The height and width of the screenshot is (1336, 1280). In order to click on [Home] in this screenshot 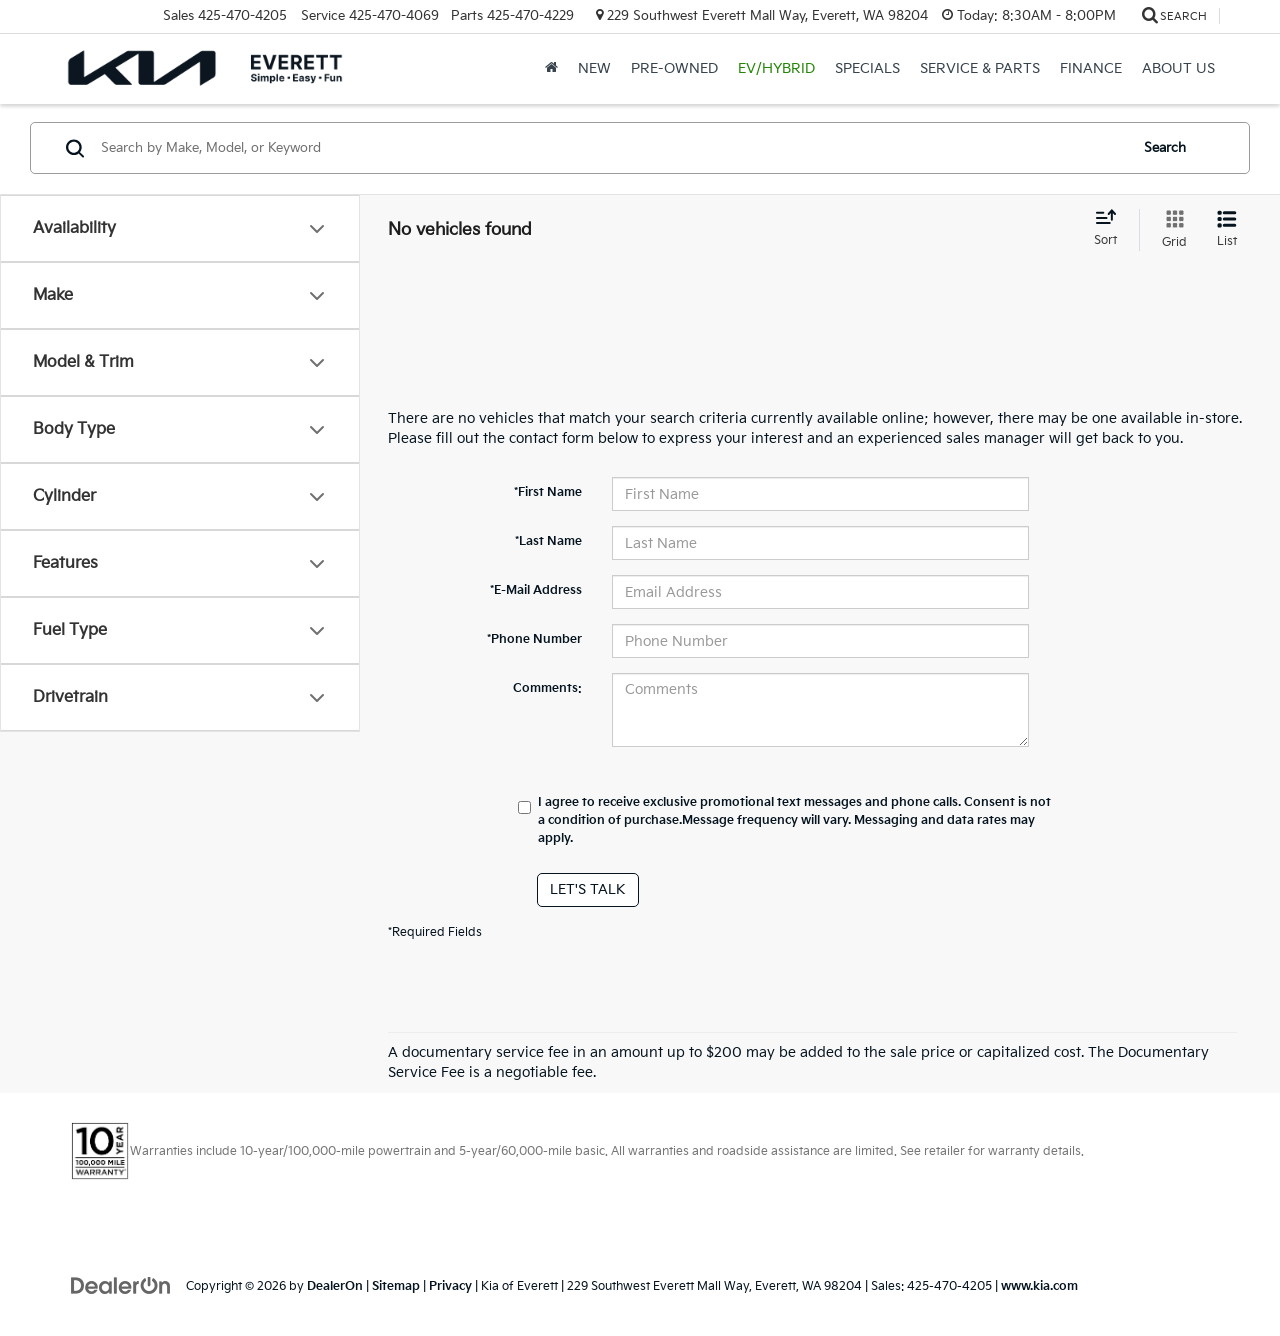, I will do `click(551, 69)`.